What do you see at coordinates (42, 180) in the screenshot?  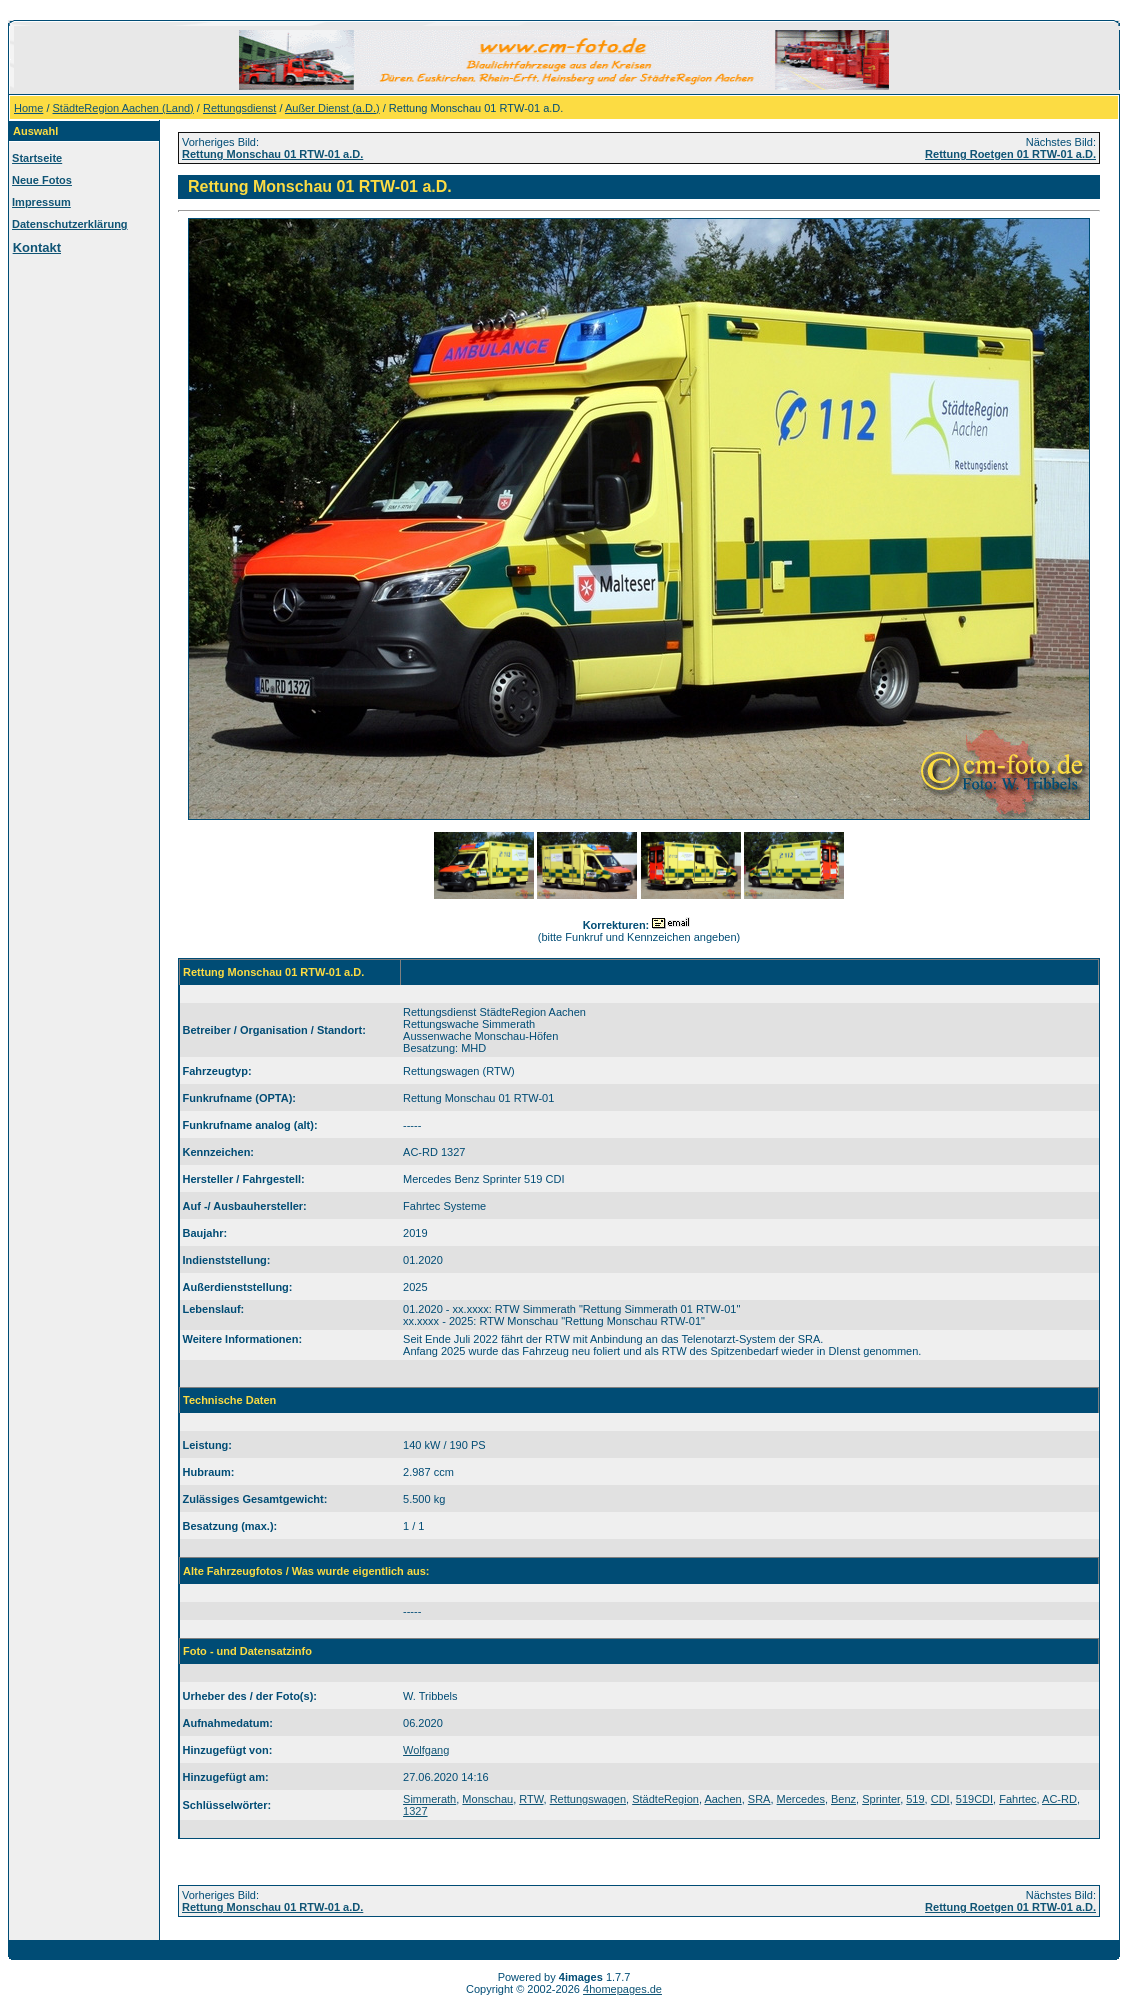 I see `Neue Fotos` at bounding box center [42, 180].